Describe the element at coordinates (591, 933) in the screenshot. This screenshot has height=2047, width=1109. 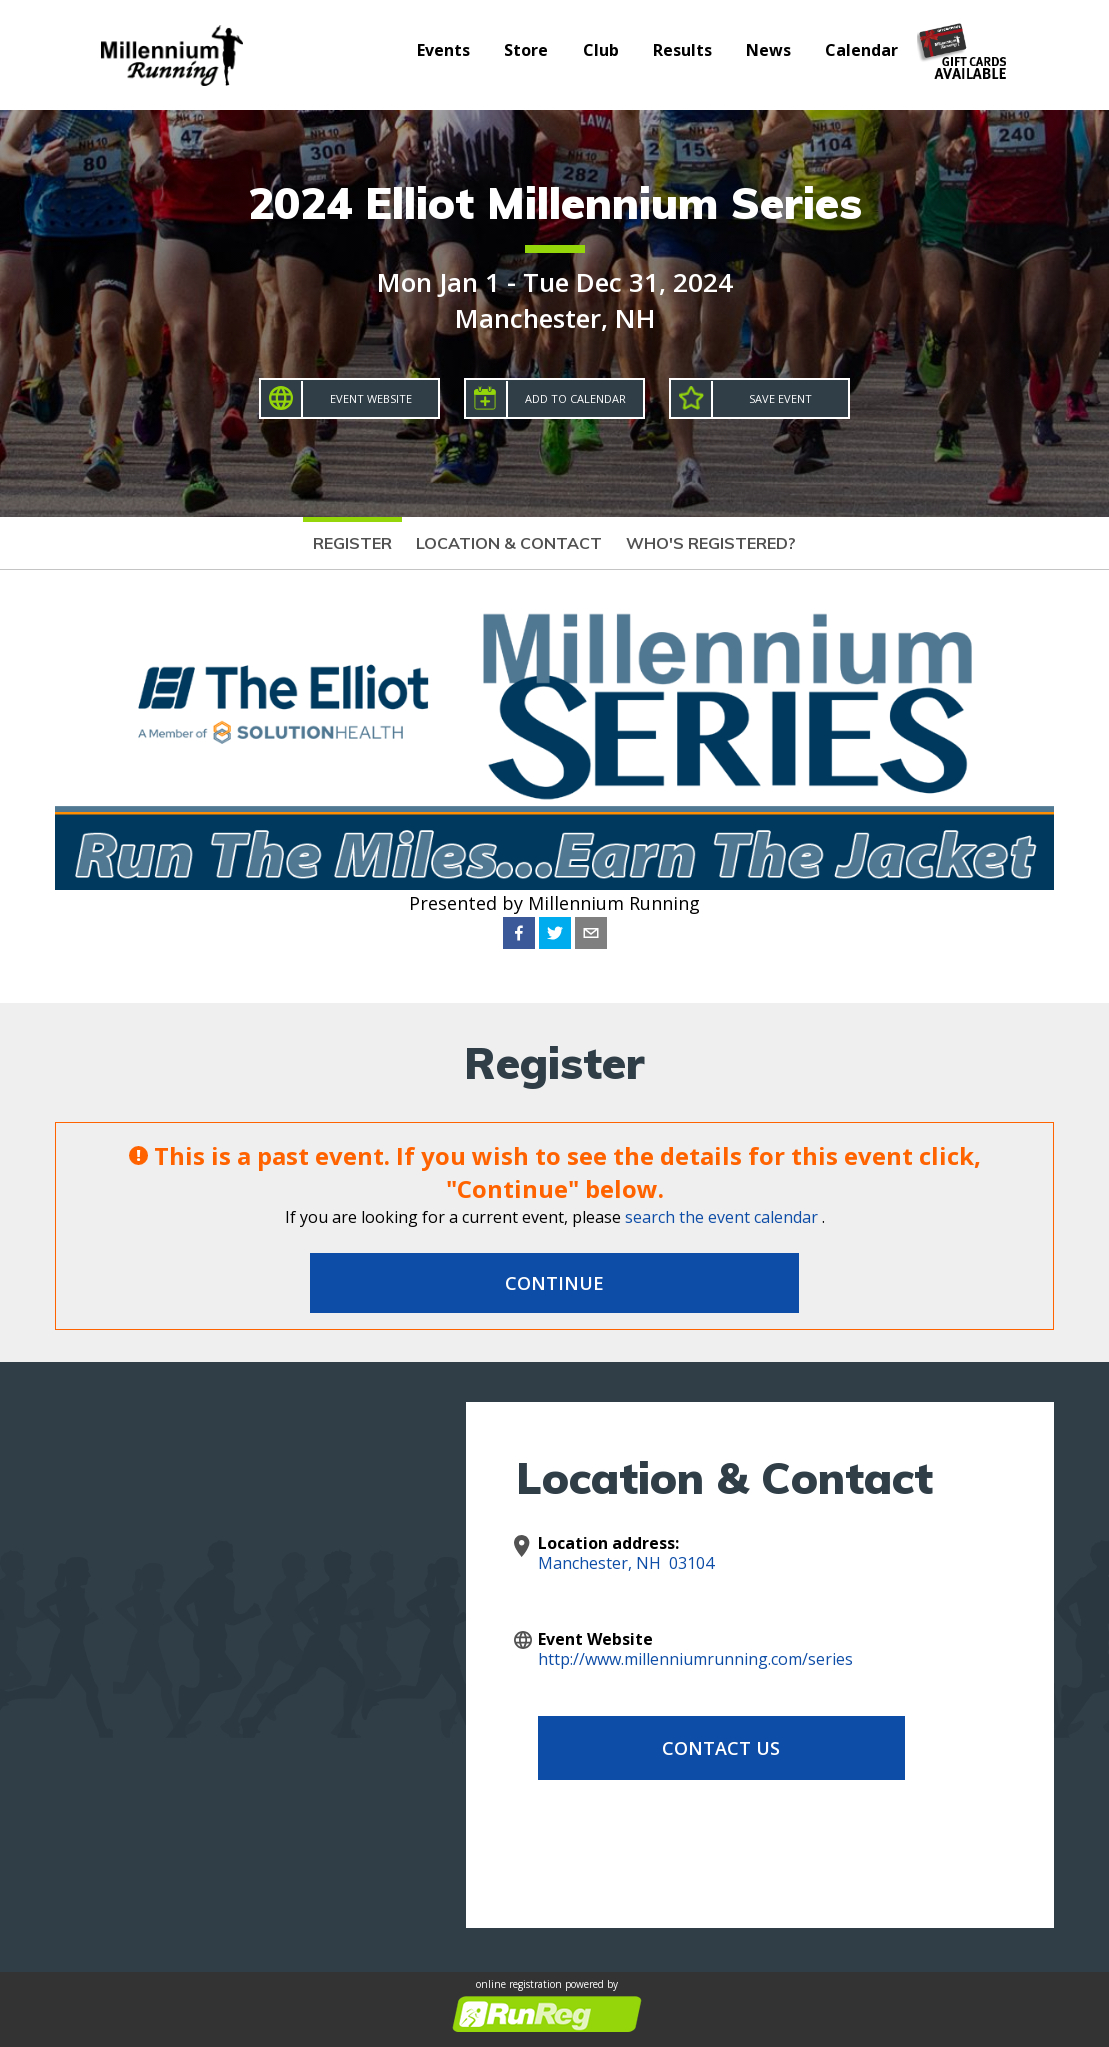
I see `[email]` at that location.